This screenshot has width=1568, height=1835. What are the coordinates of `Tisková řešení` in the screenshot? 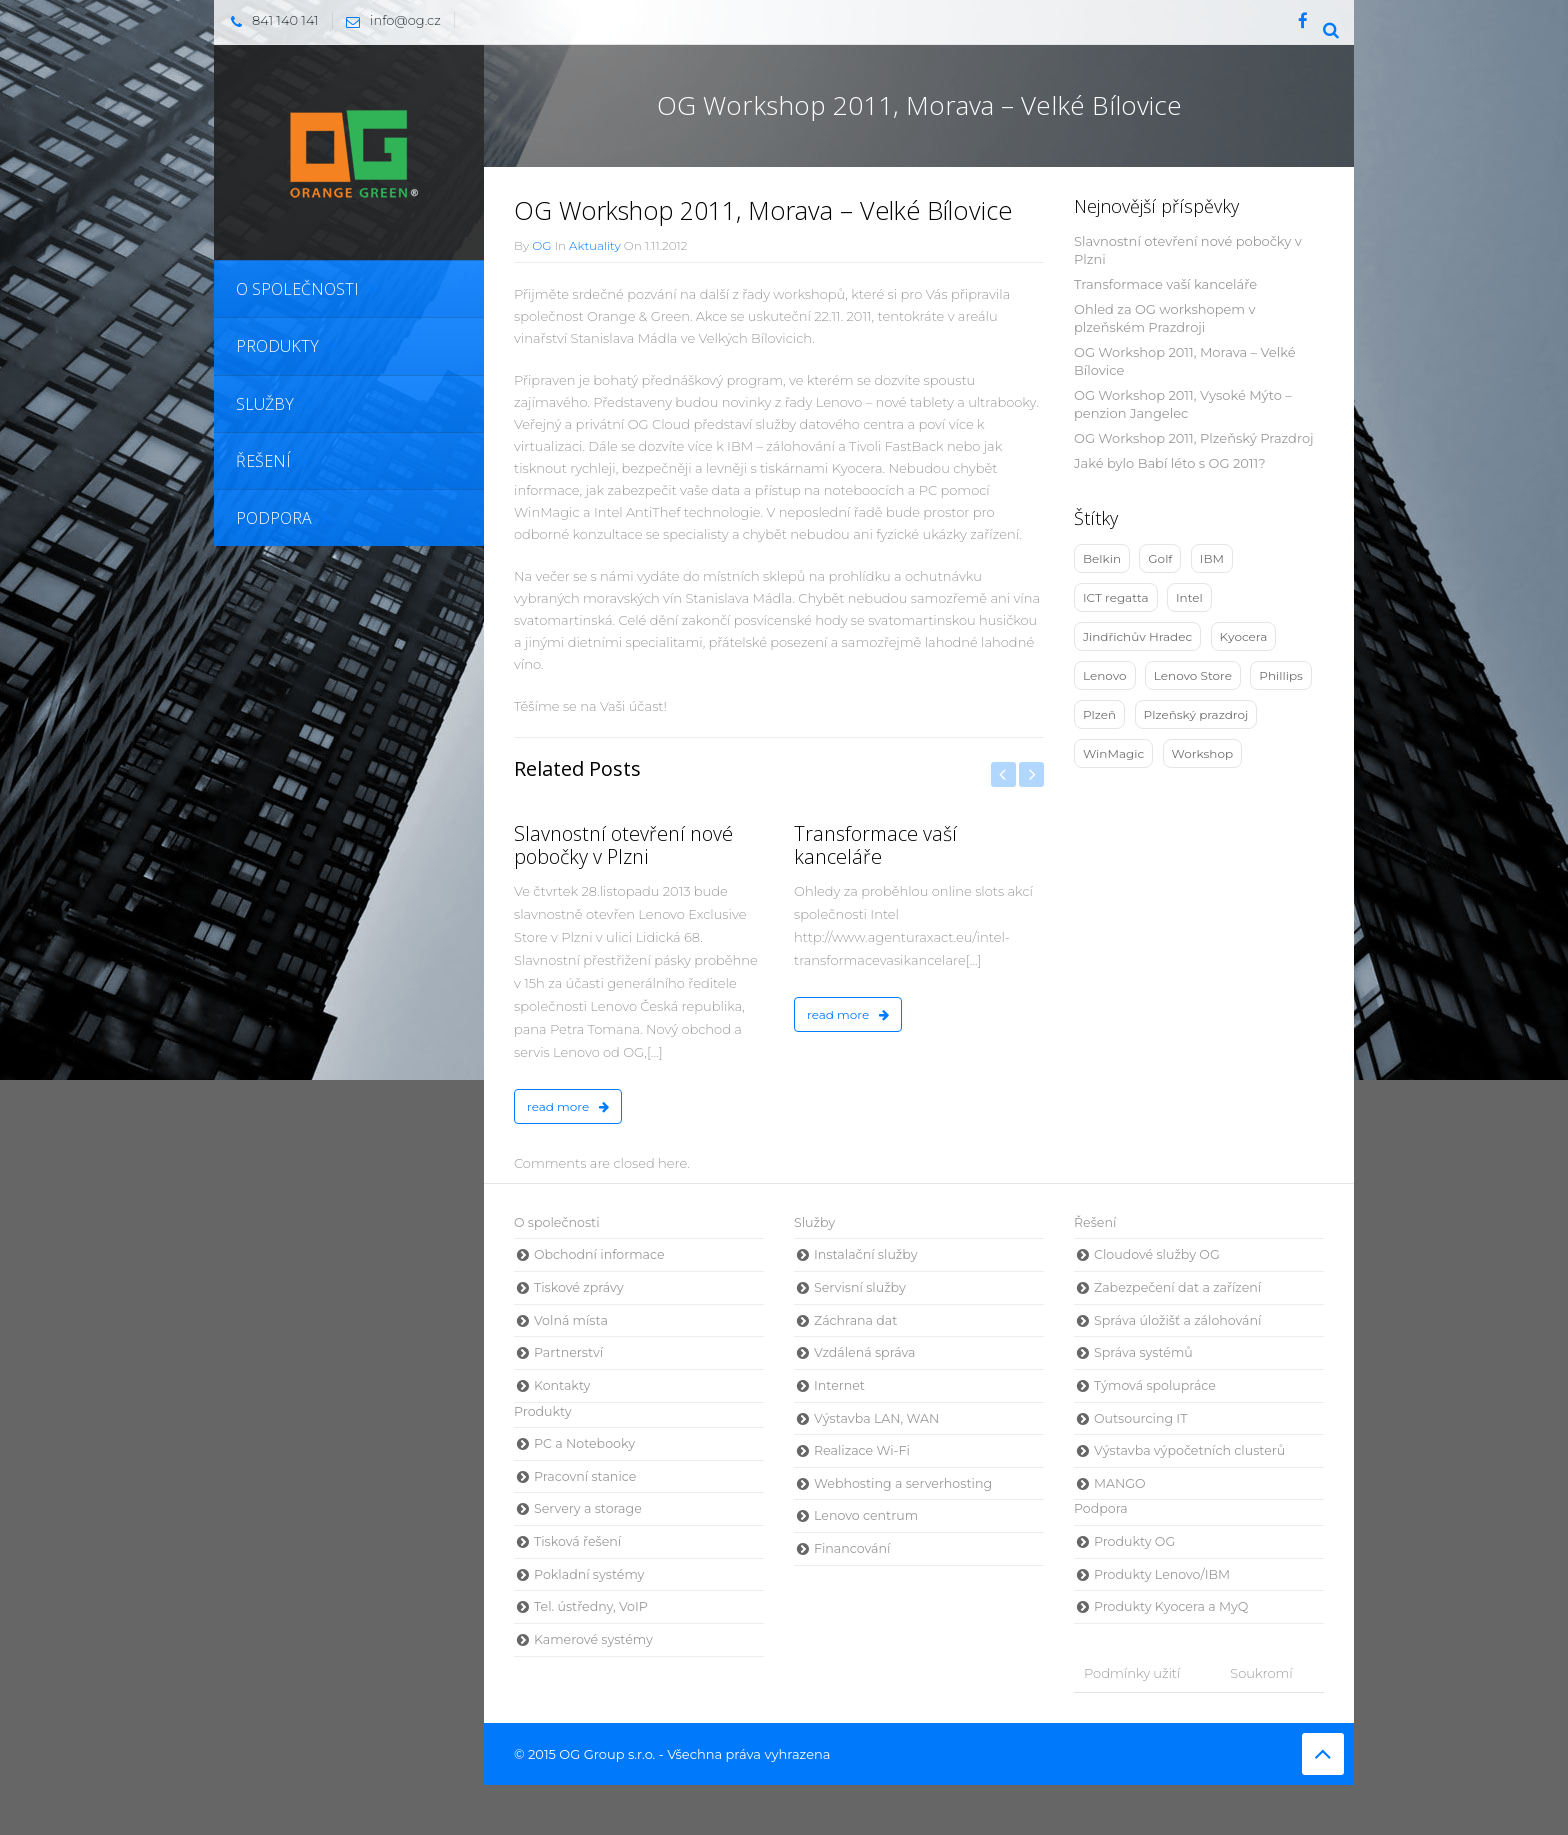 It's located at (577, 1541).